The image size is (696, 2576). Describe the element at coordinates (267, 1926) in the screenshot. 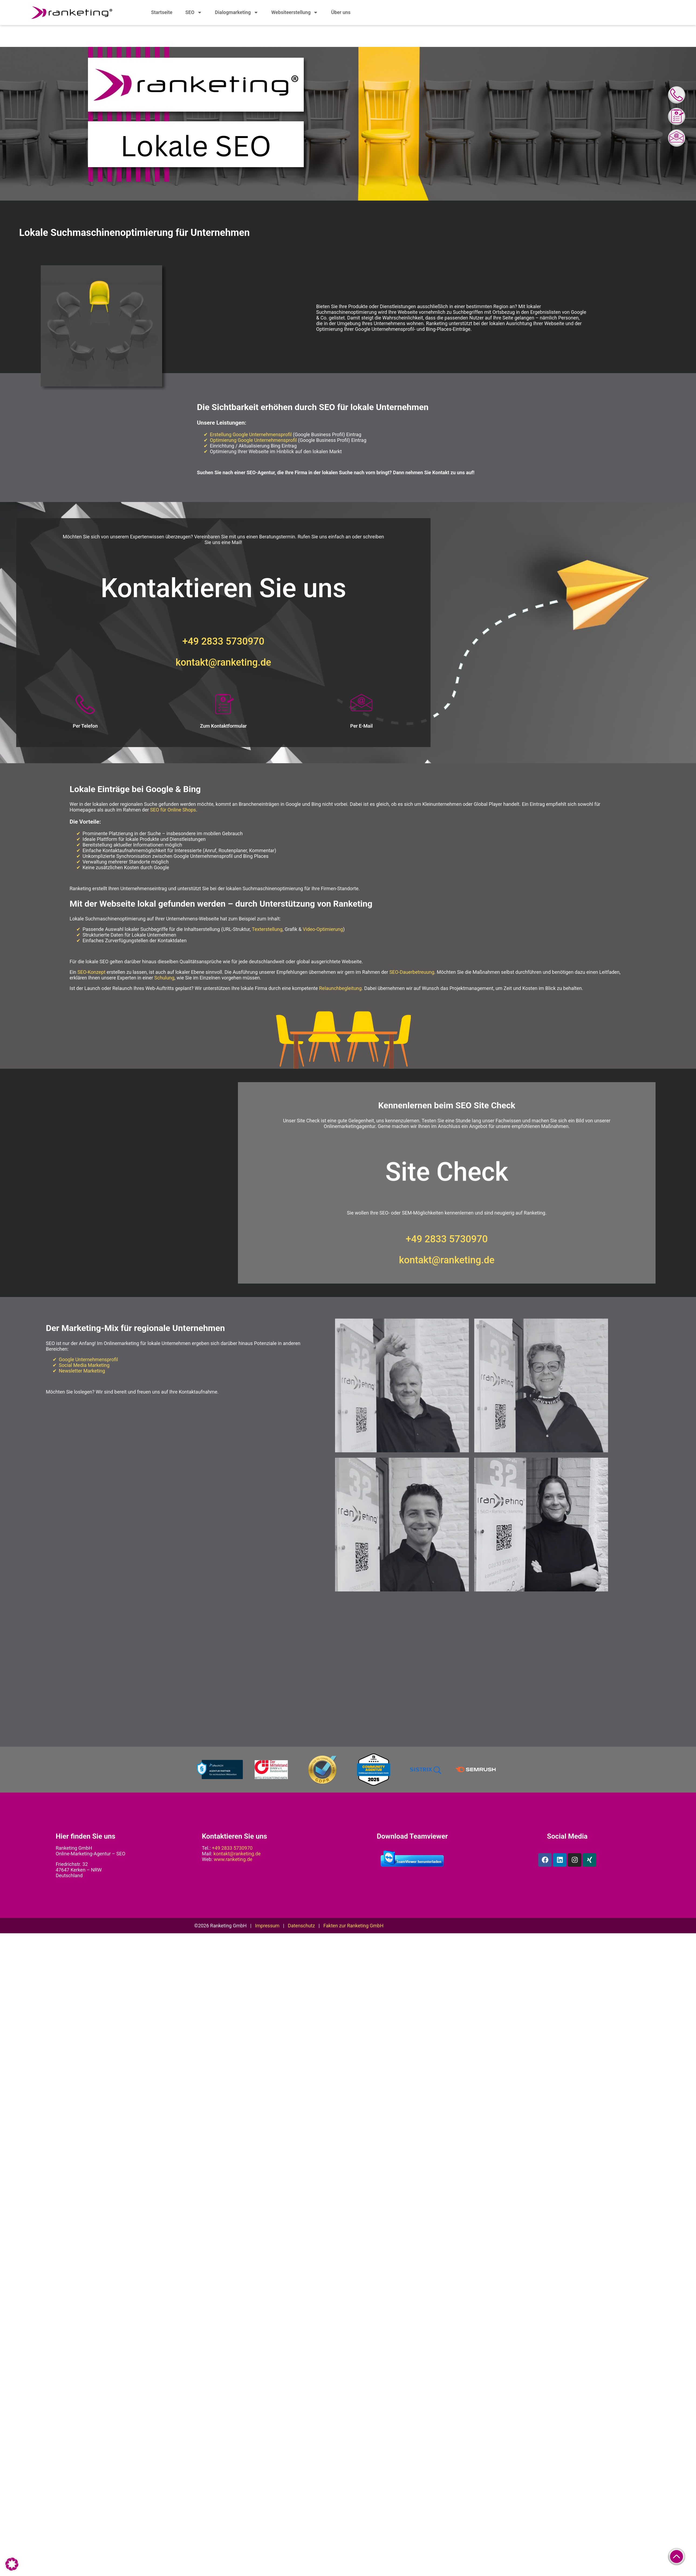

I see `Impressum` at that location.